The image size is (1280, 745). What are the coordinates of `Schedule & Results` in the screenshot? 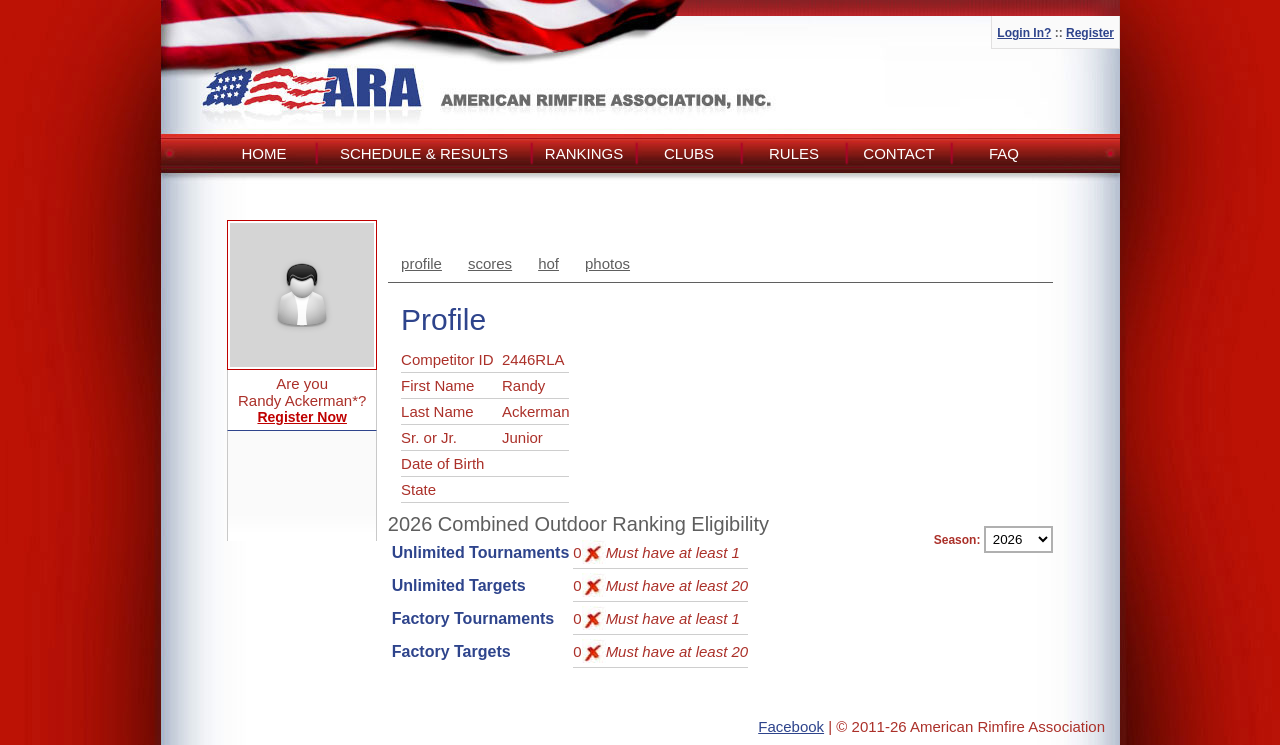 It's located at (424, 153).